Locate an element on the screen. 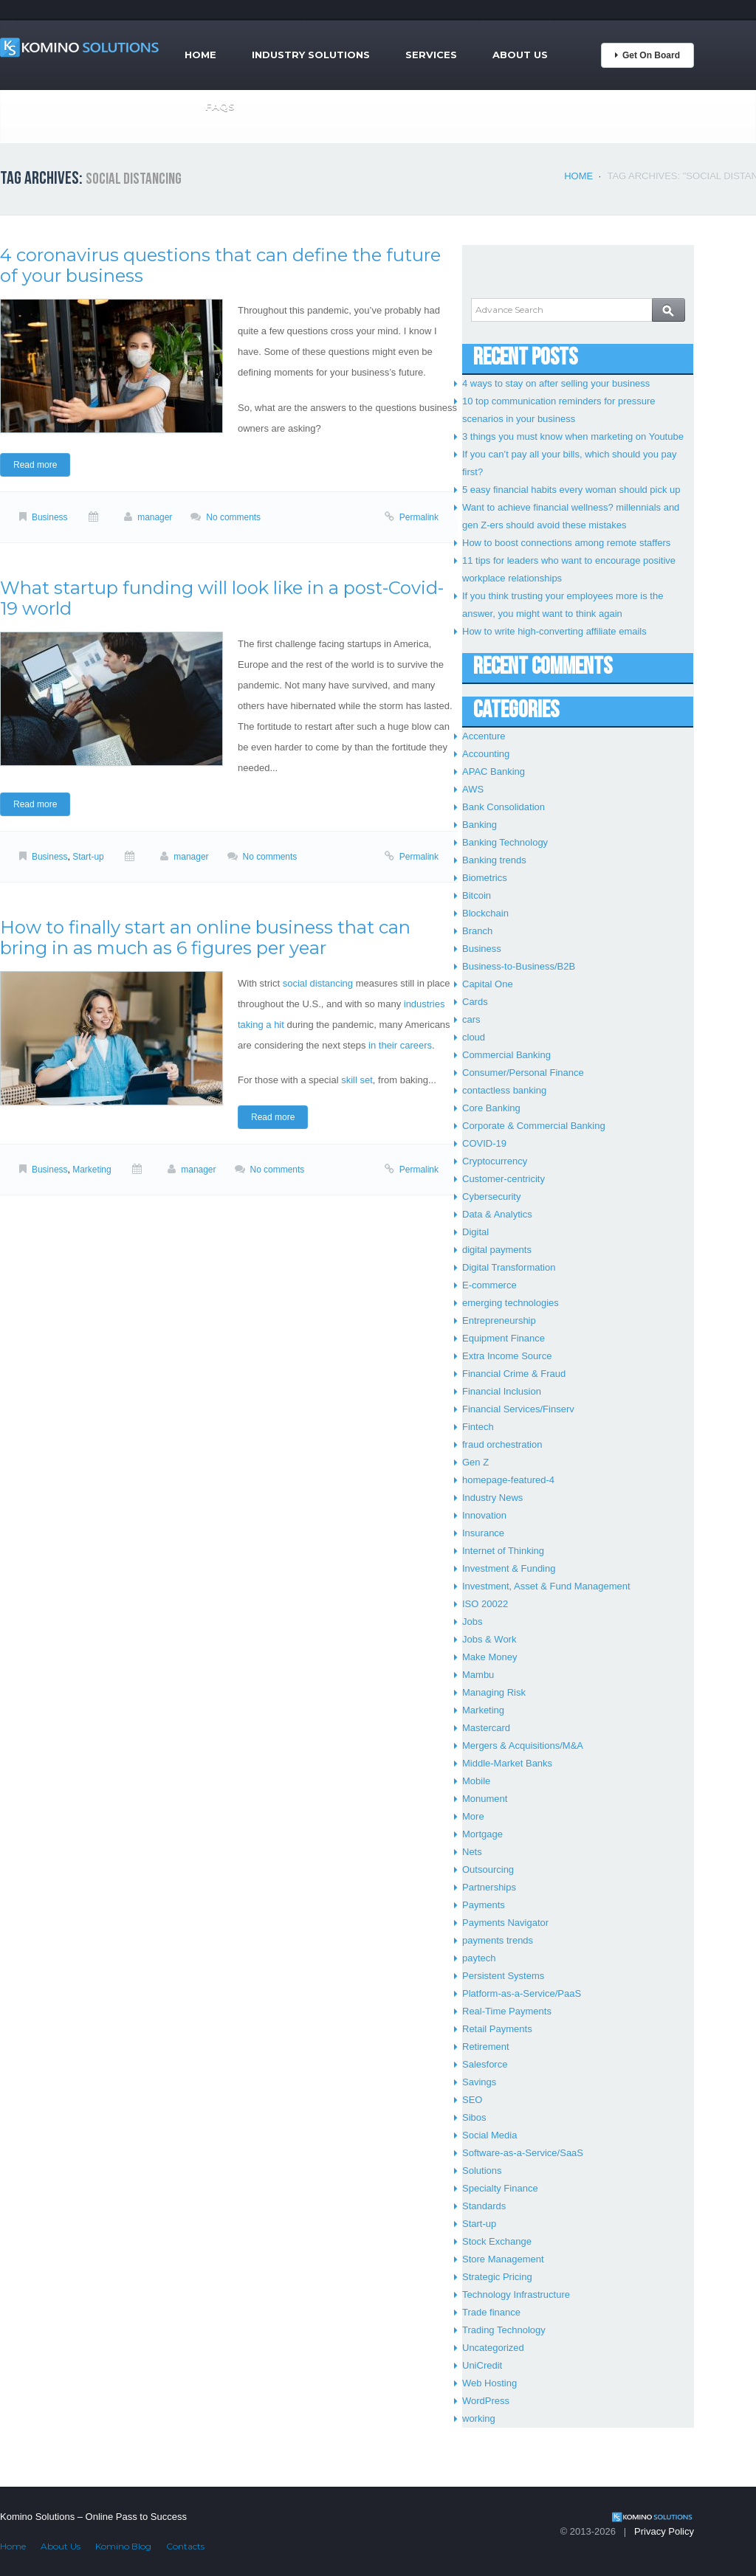 This screenshot has width=756, height=2576. Jobs is located at coordinates (472, 1621).